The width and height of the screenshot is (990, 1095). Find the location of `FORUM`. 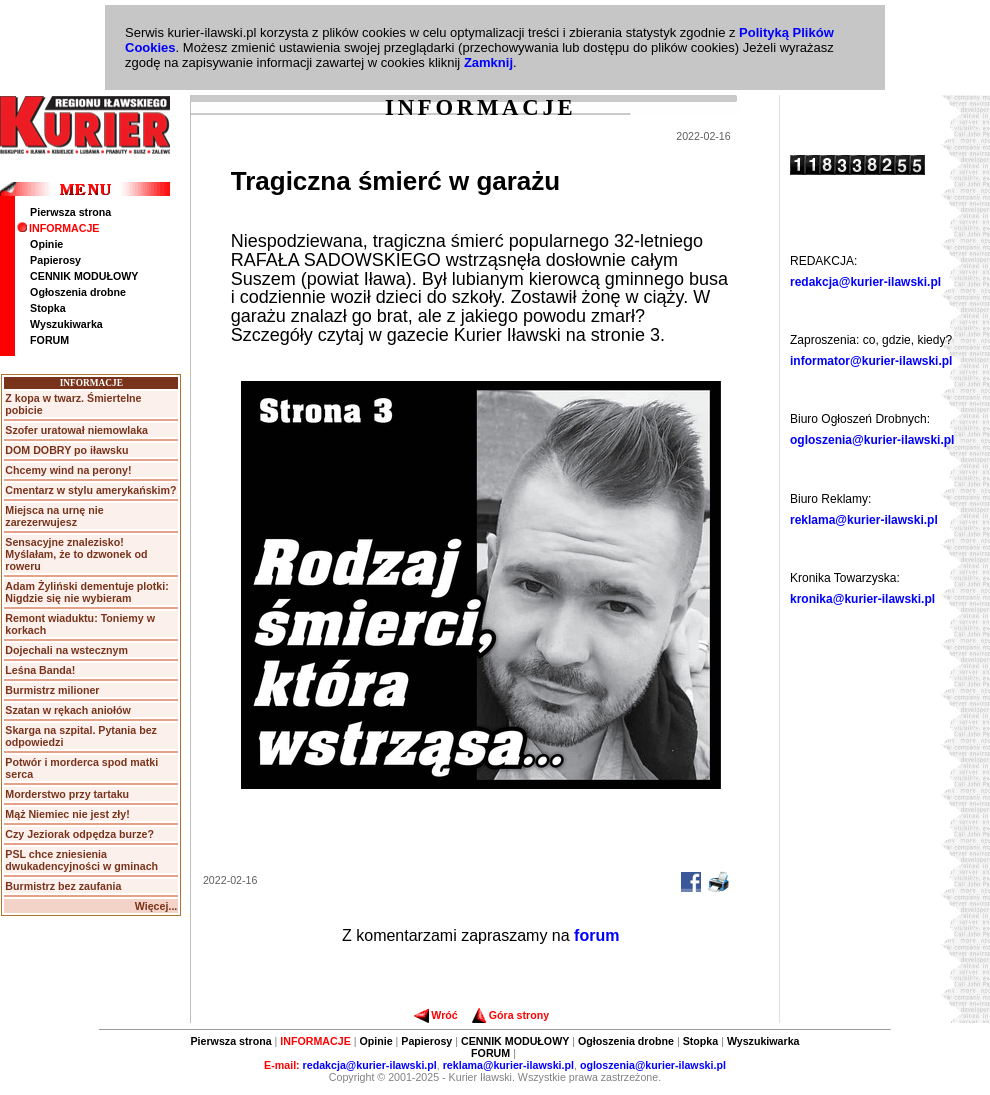

FORUM is located at coordinates (49, 340).